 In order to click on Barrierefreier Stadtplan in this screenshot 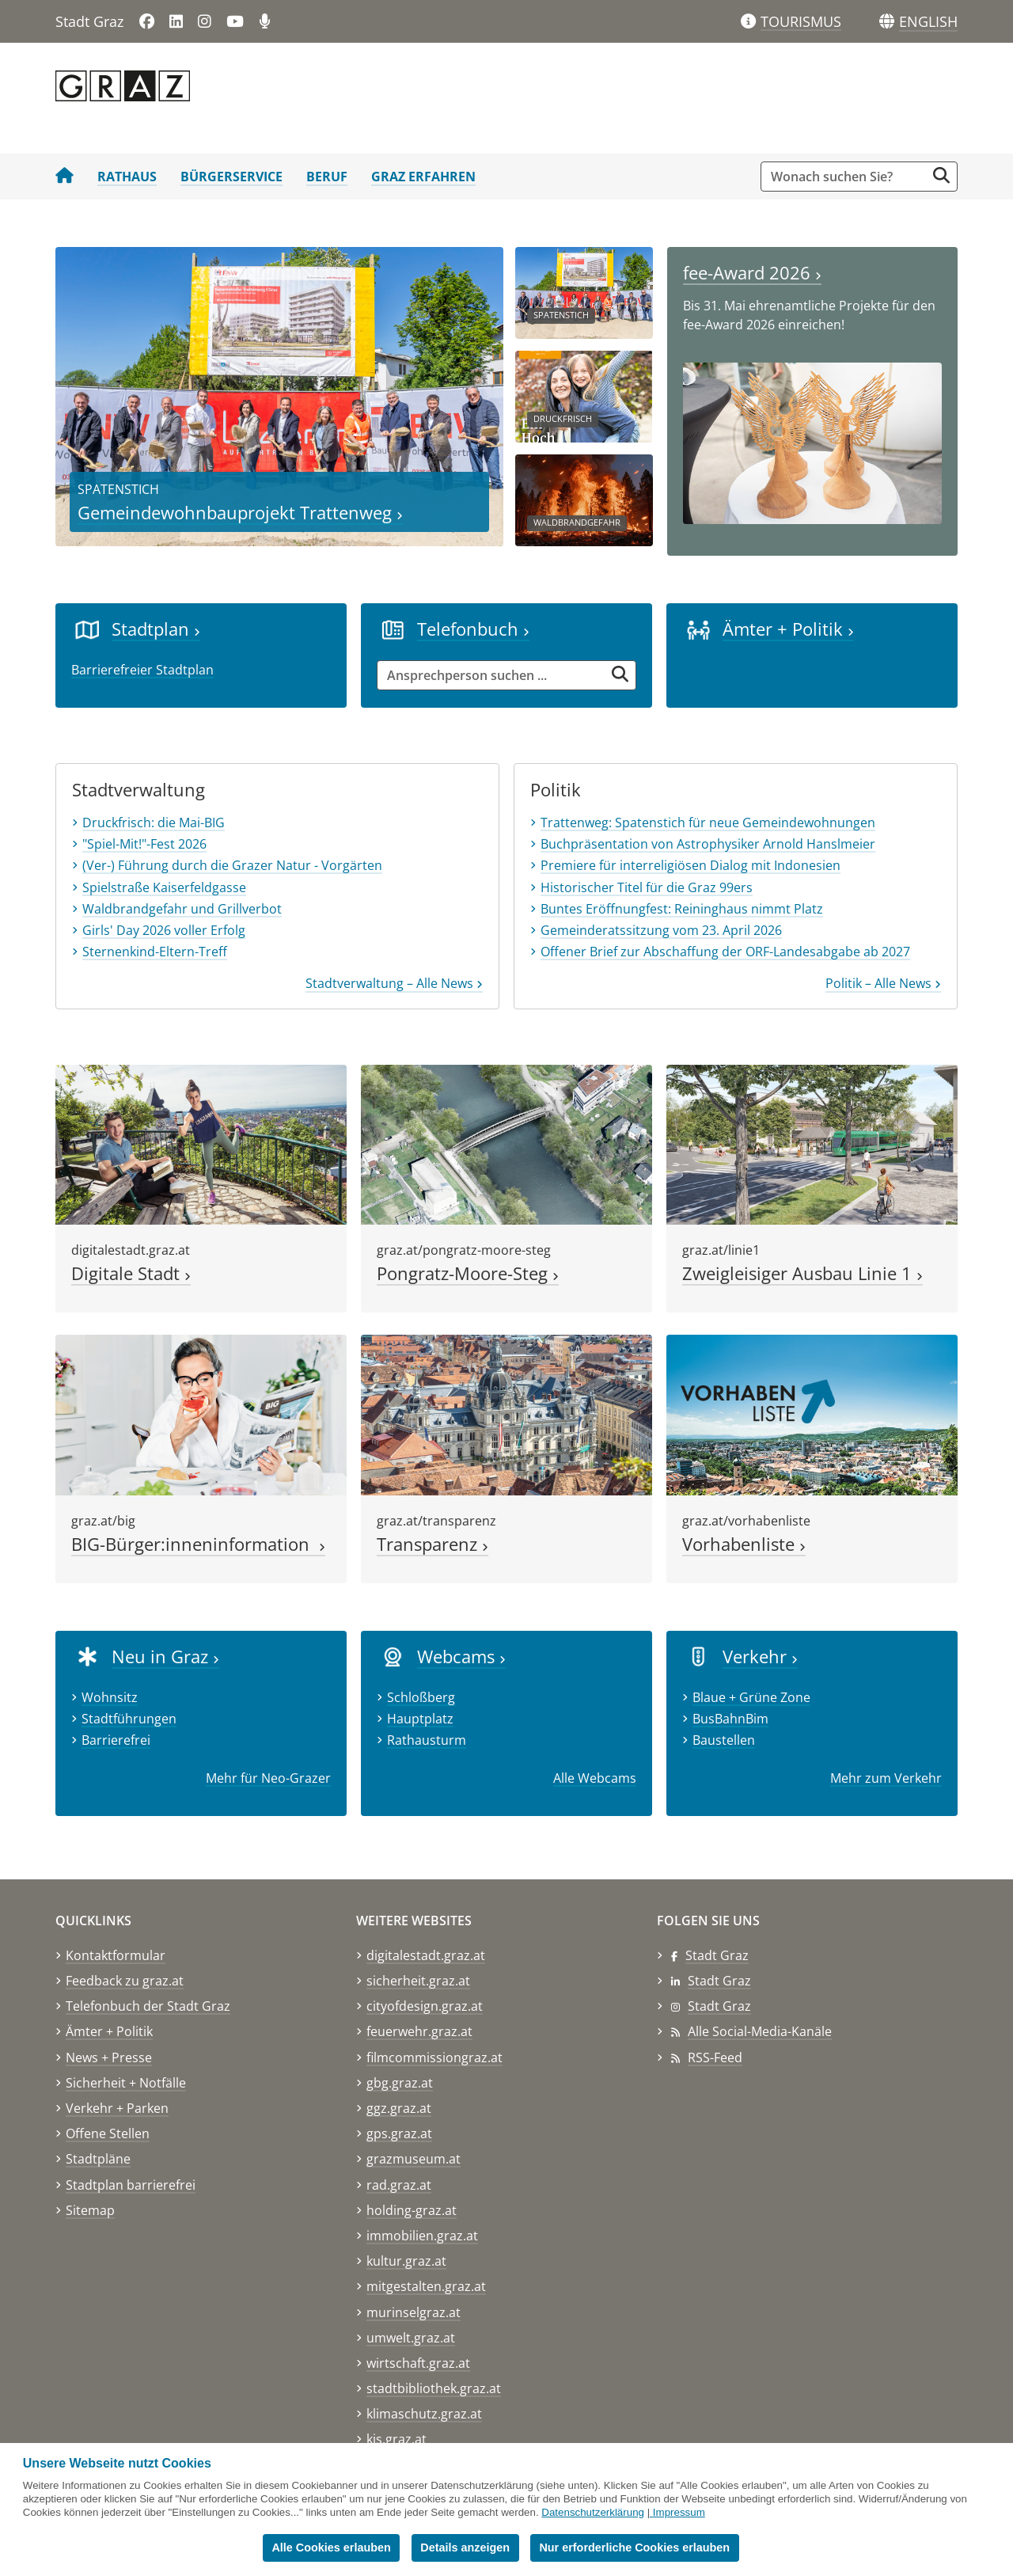, I will do `click(142, 669)`.